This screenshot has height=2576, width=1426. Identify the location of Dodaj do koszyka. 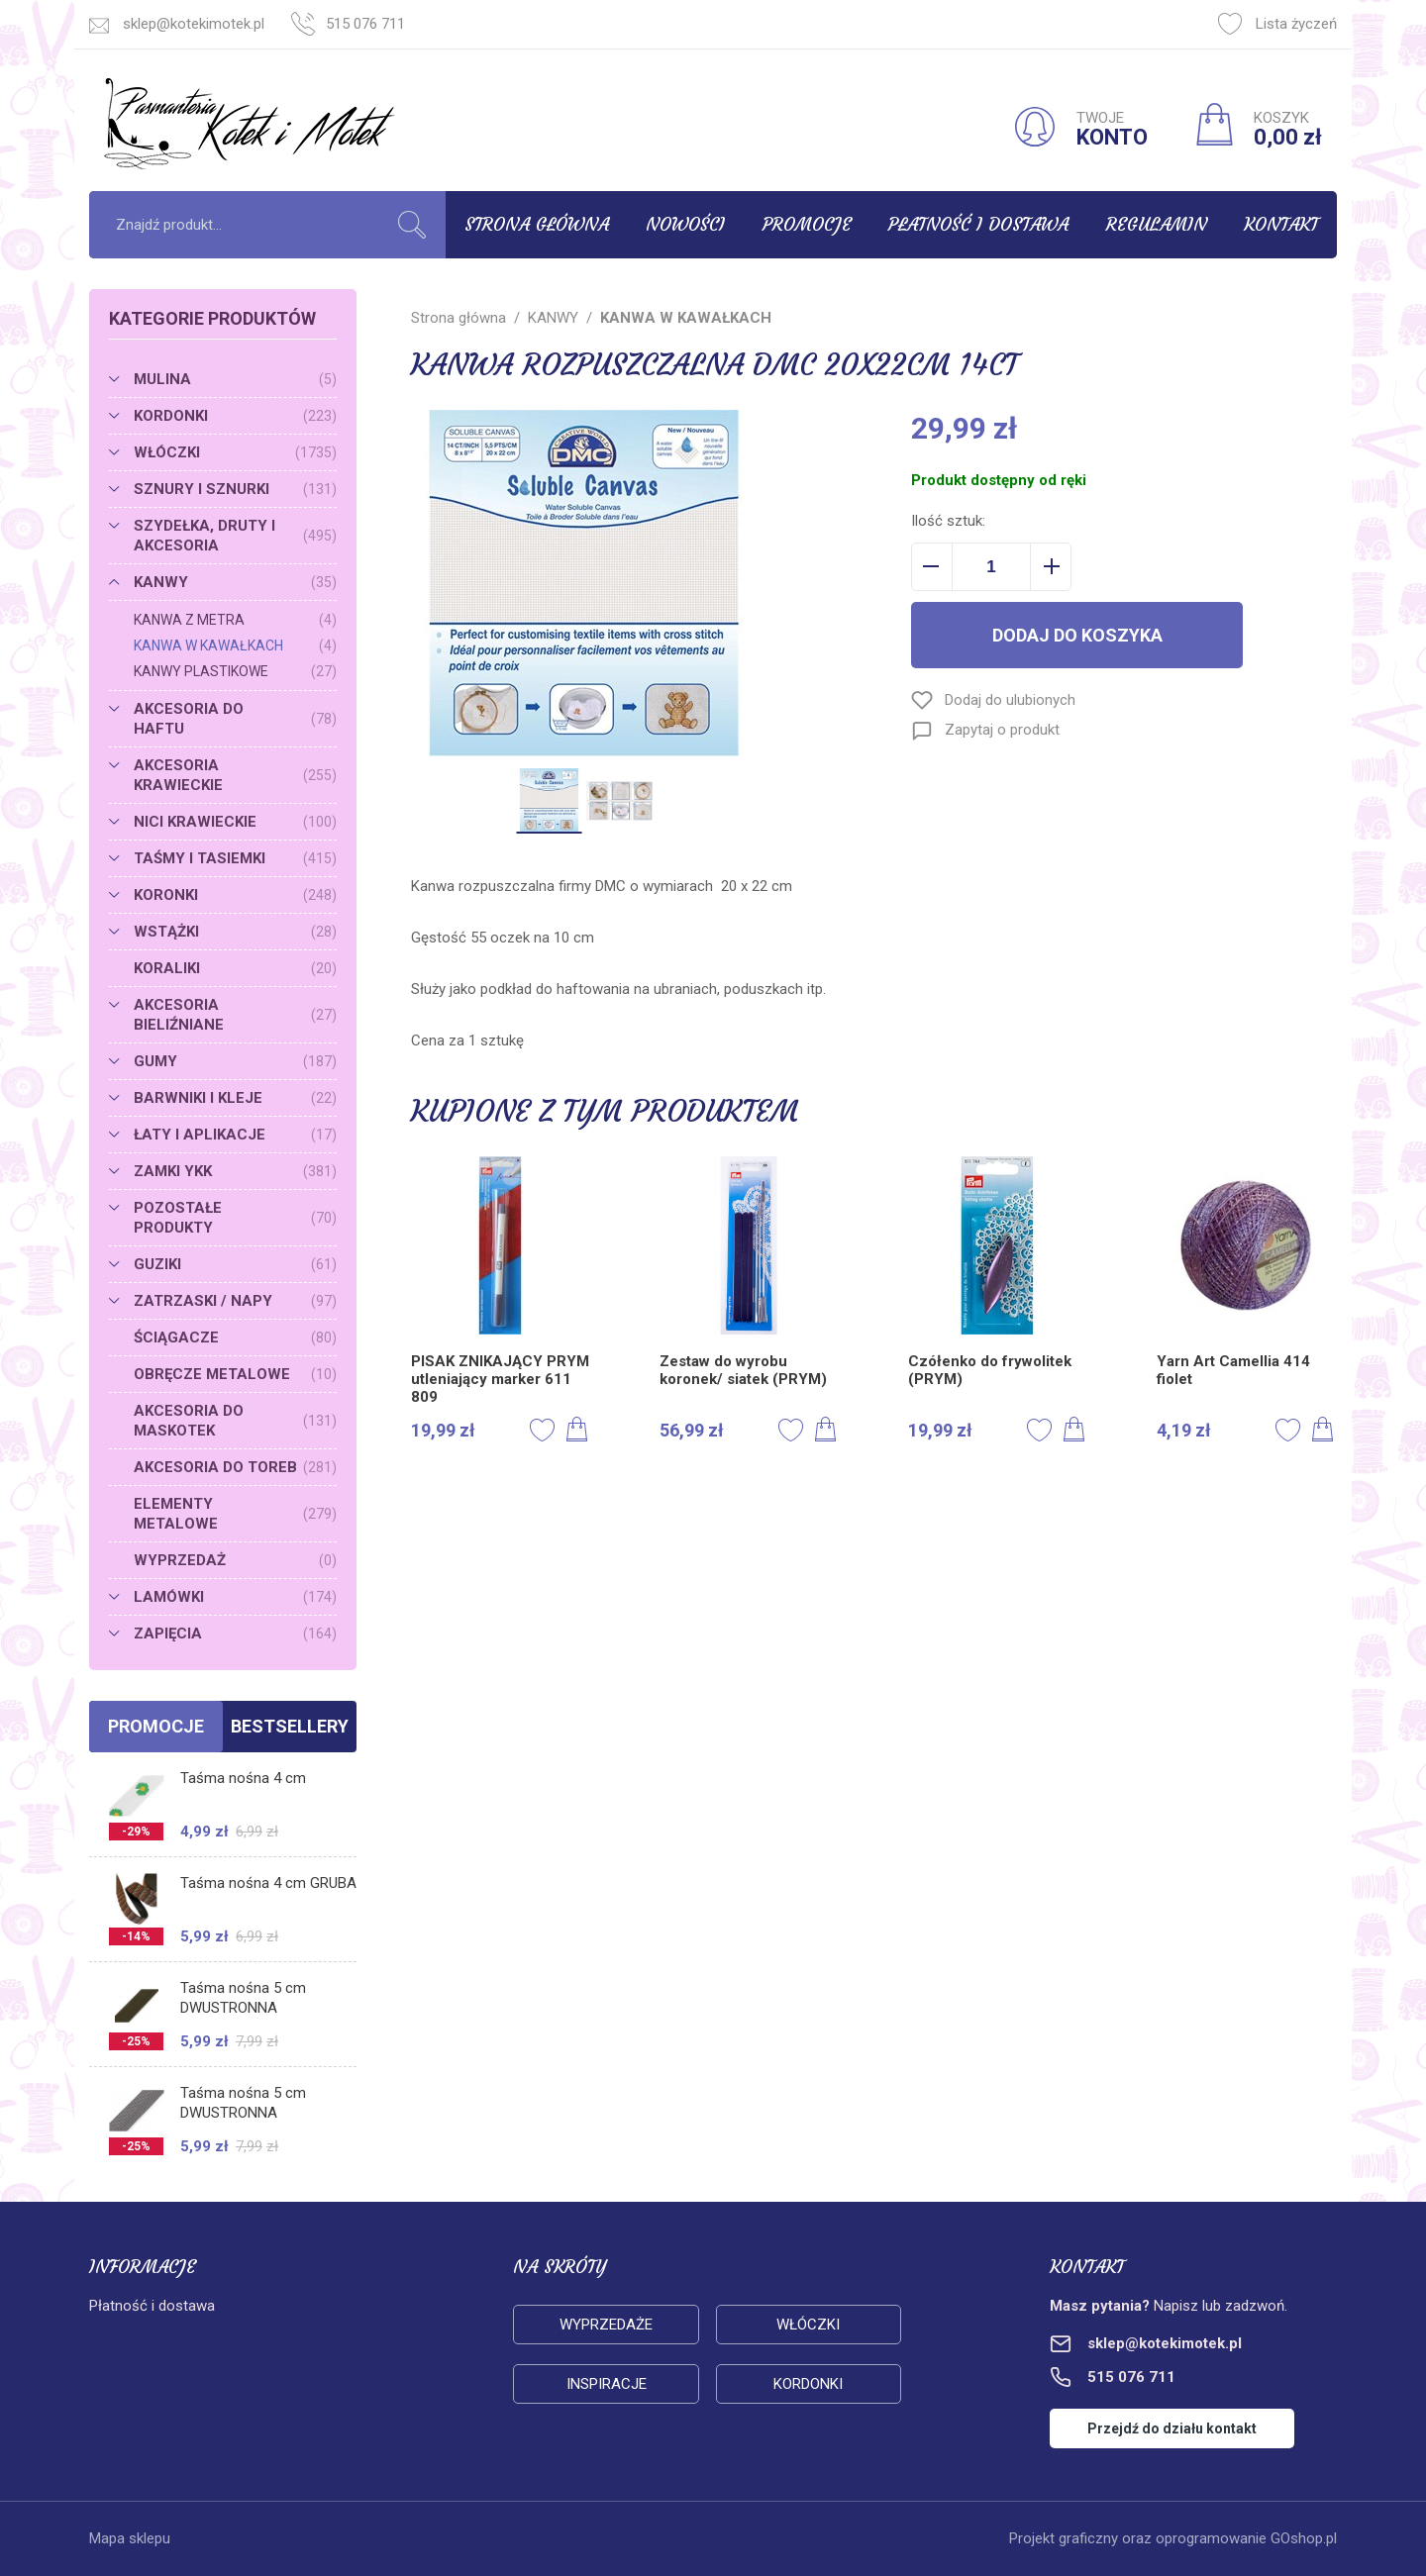
(1077, 635).